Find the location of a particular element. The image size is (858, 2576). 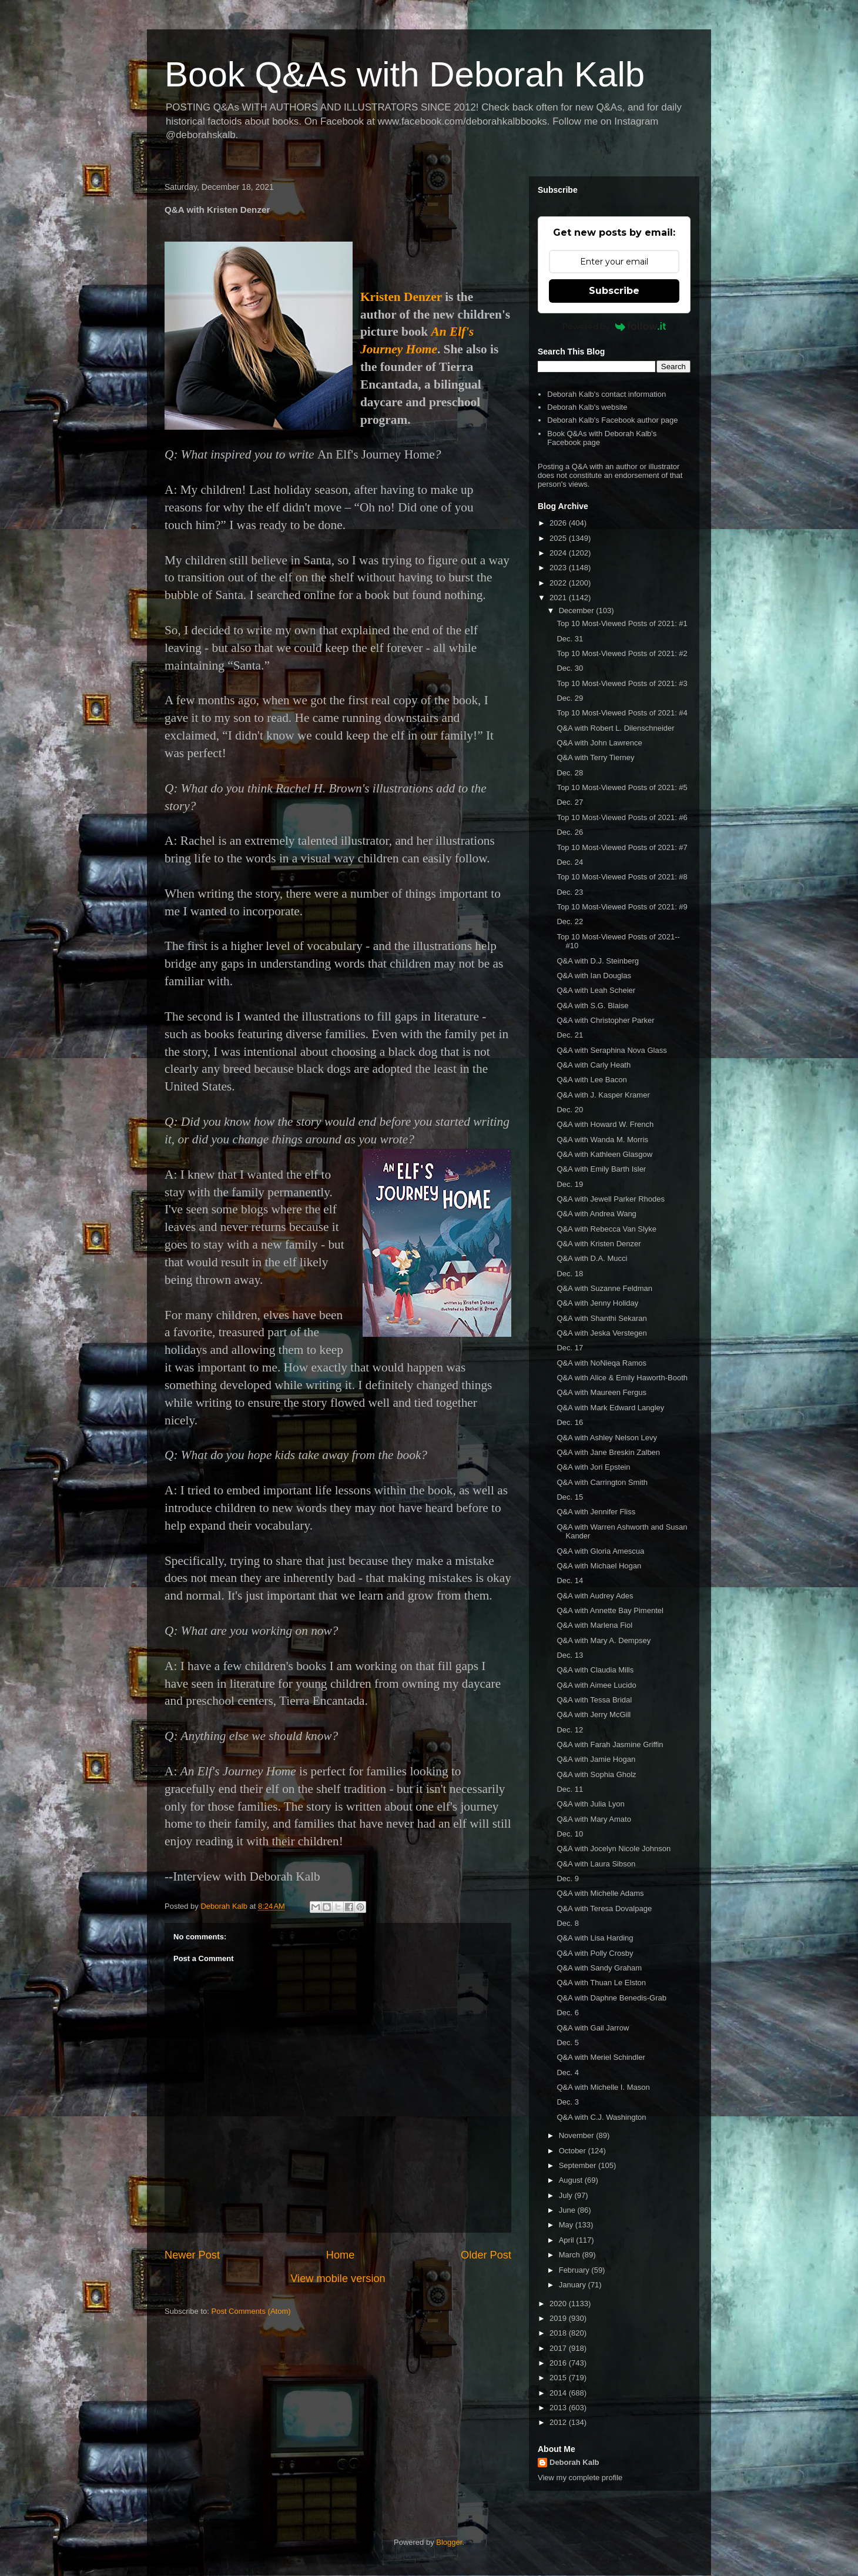

Q&A with Jori Epstein is located at coordinates (593, 1467).